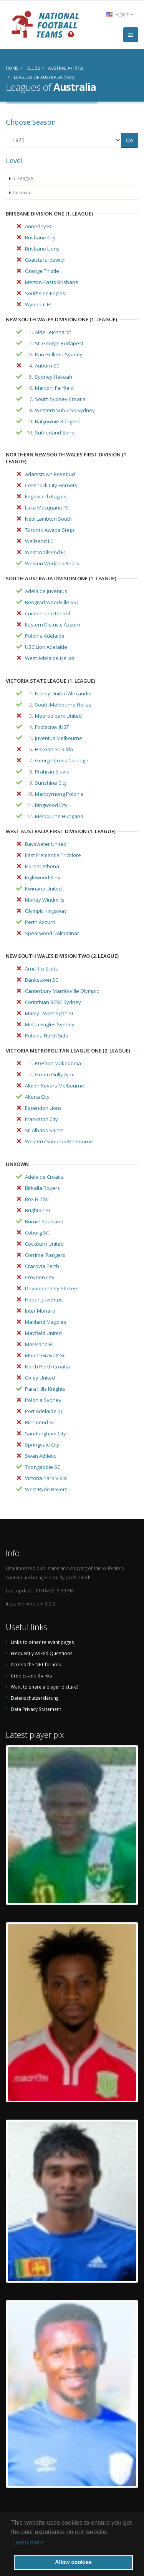 This screenshot has width=144, height=2576. Describe the element at coordinates (54, 749) in the screenshot. I see `Hakoah St. Kilda` at that location.